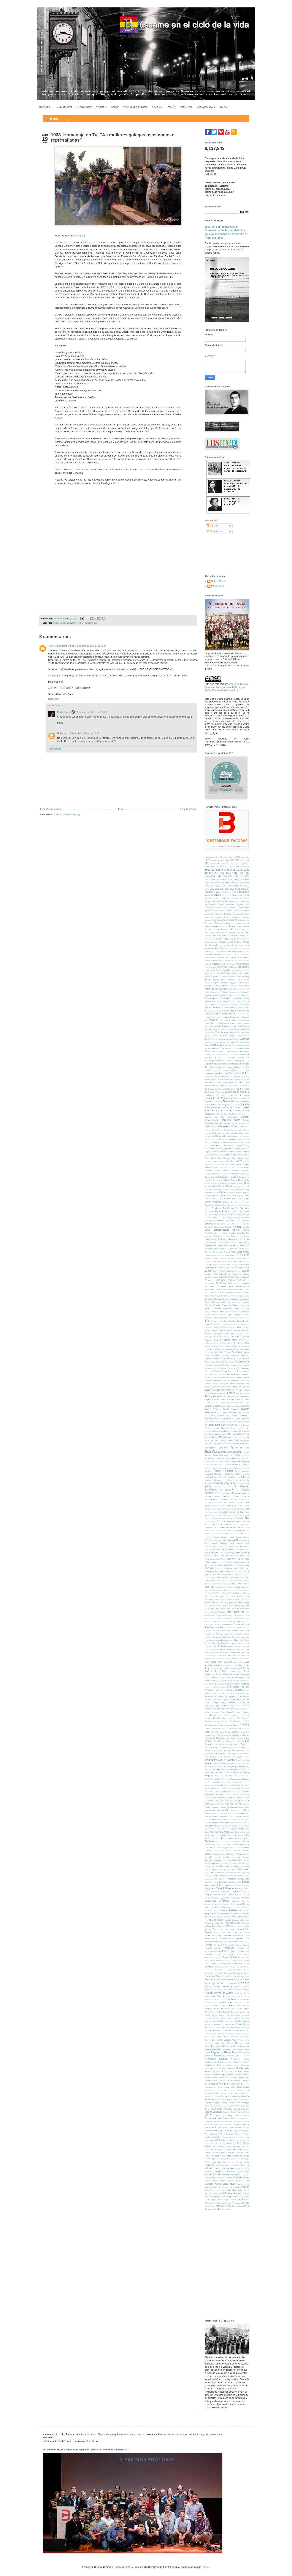  What do you see at coordinates (227, 2143) in the screenshot?
I see `Teresa Plá Messeguer` at bounding box center [227, 2143].